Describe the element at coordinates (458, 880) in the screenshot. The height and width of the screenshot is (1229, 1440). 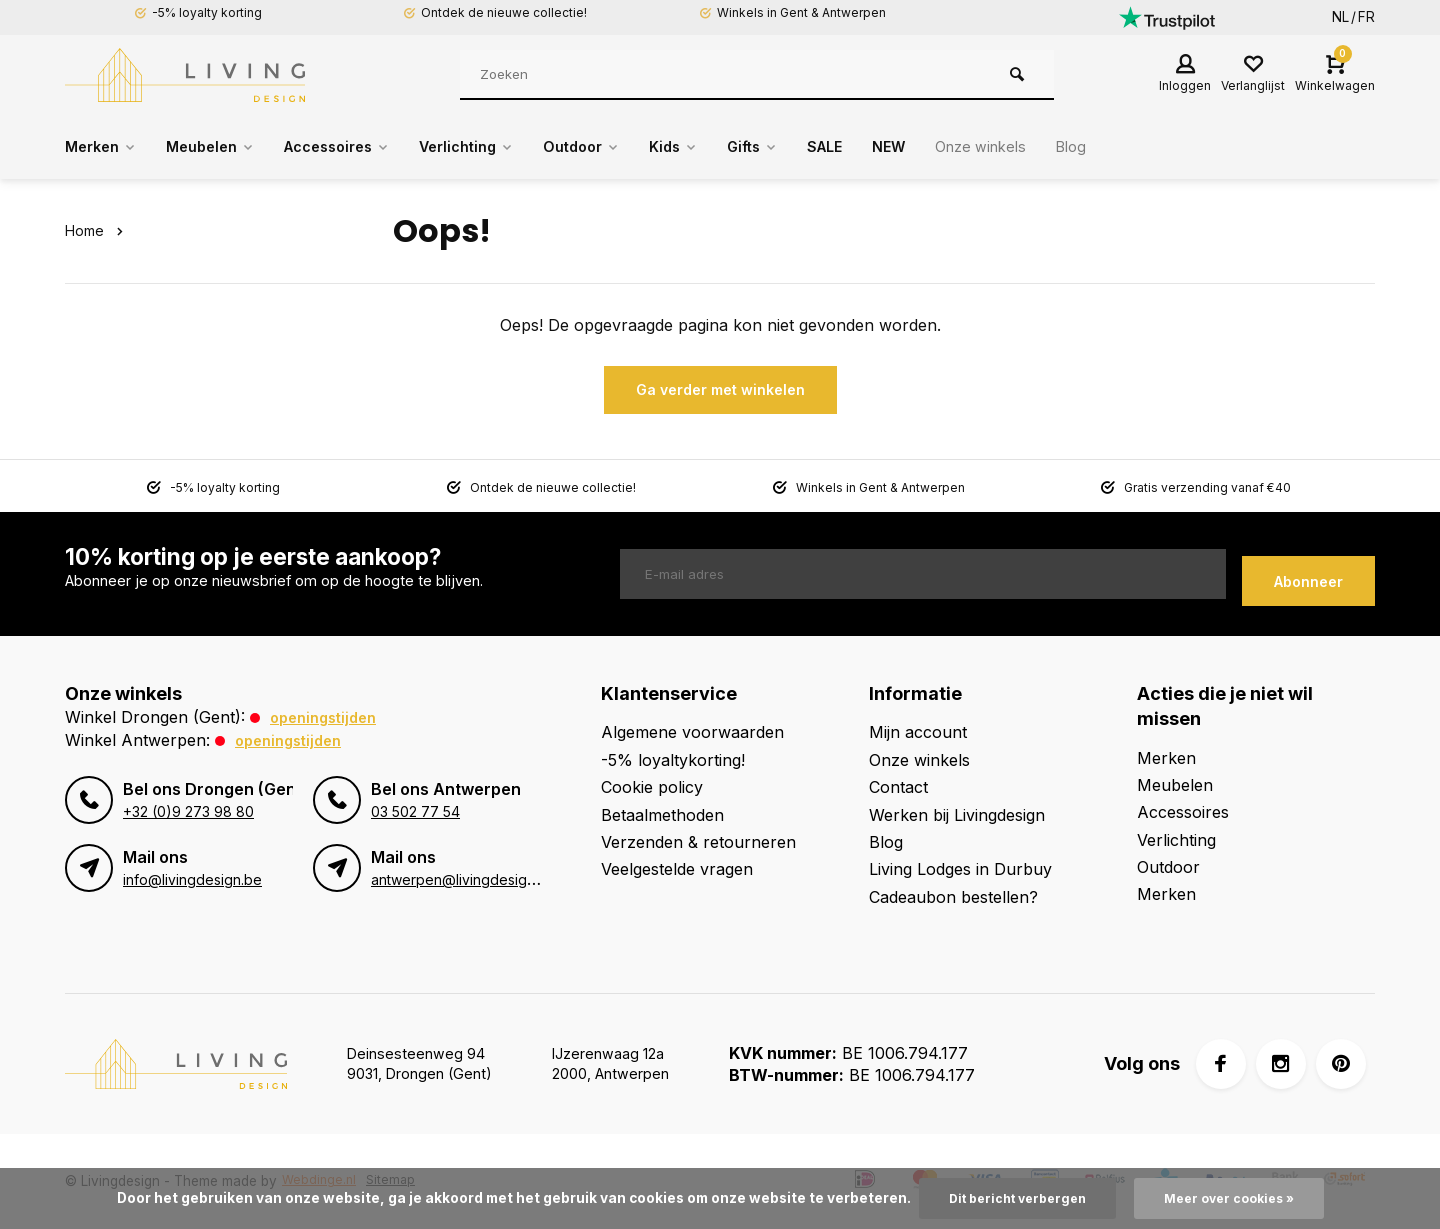
I see `antwerpen@livingdesign.be` at that location.